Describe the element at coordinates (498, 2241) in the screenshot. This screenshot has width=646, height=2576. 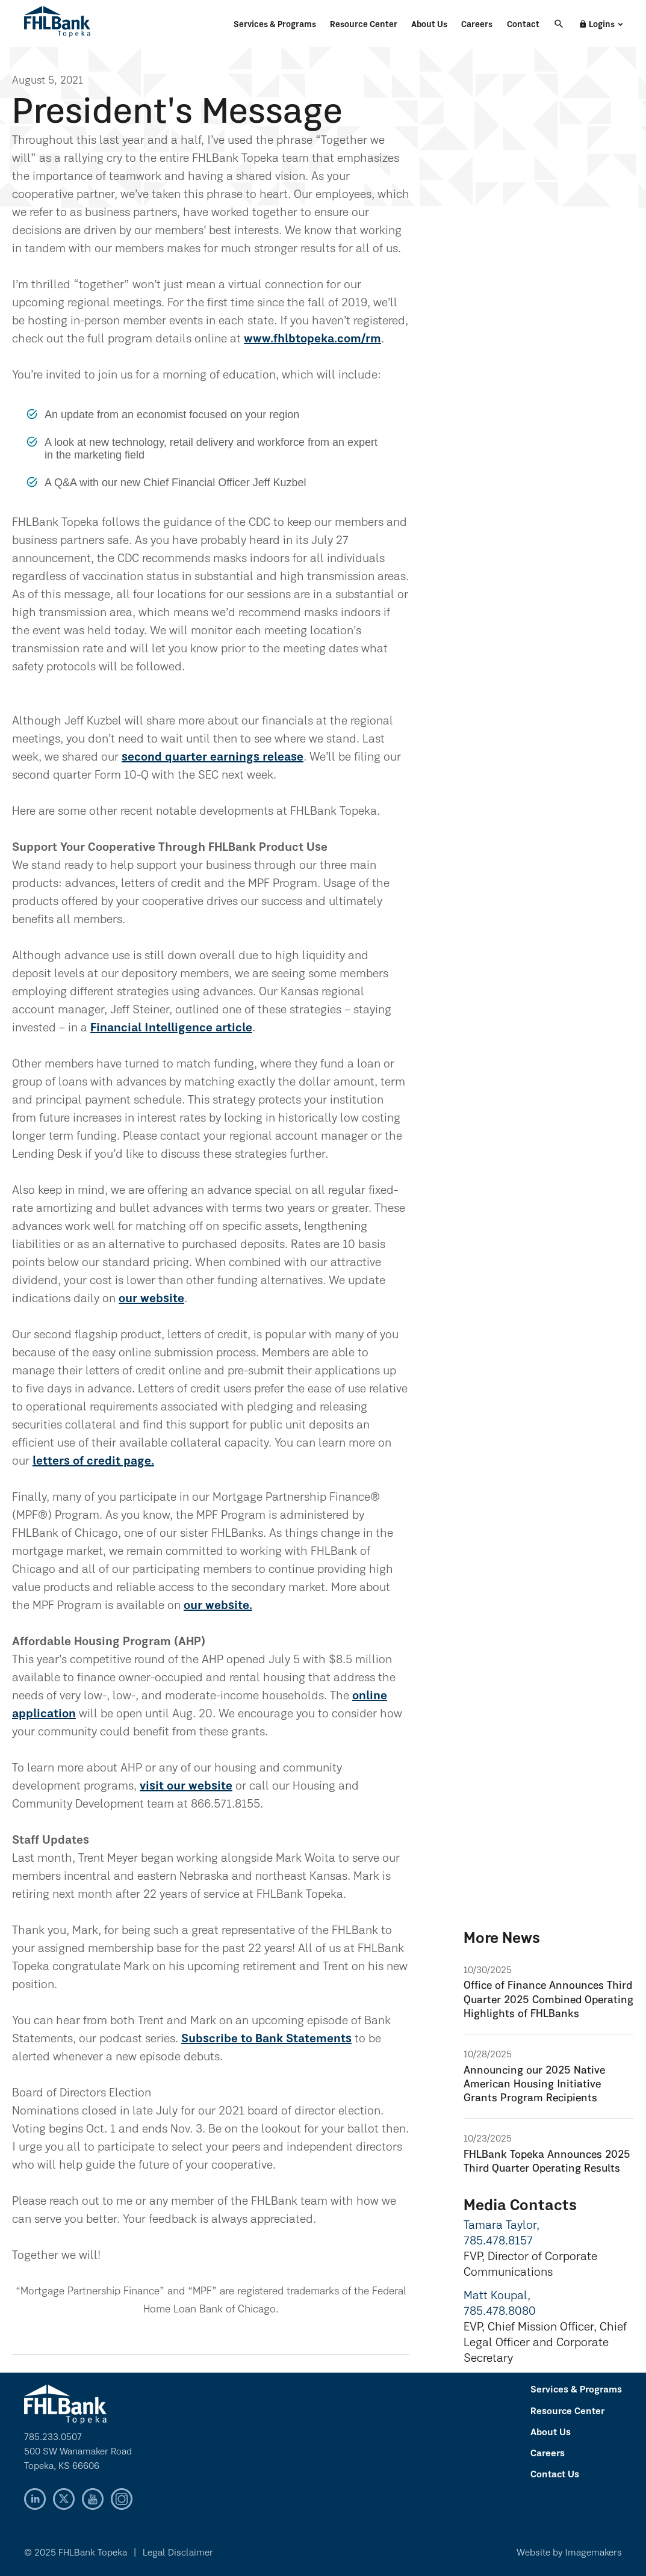
I see `785.478.8157` at that location.